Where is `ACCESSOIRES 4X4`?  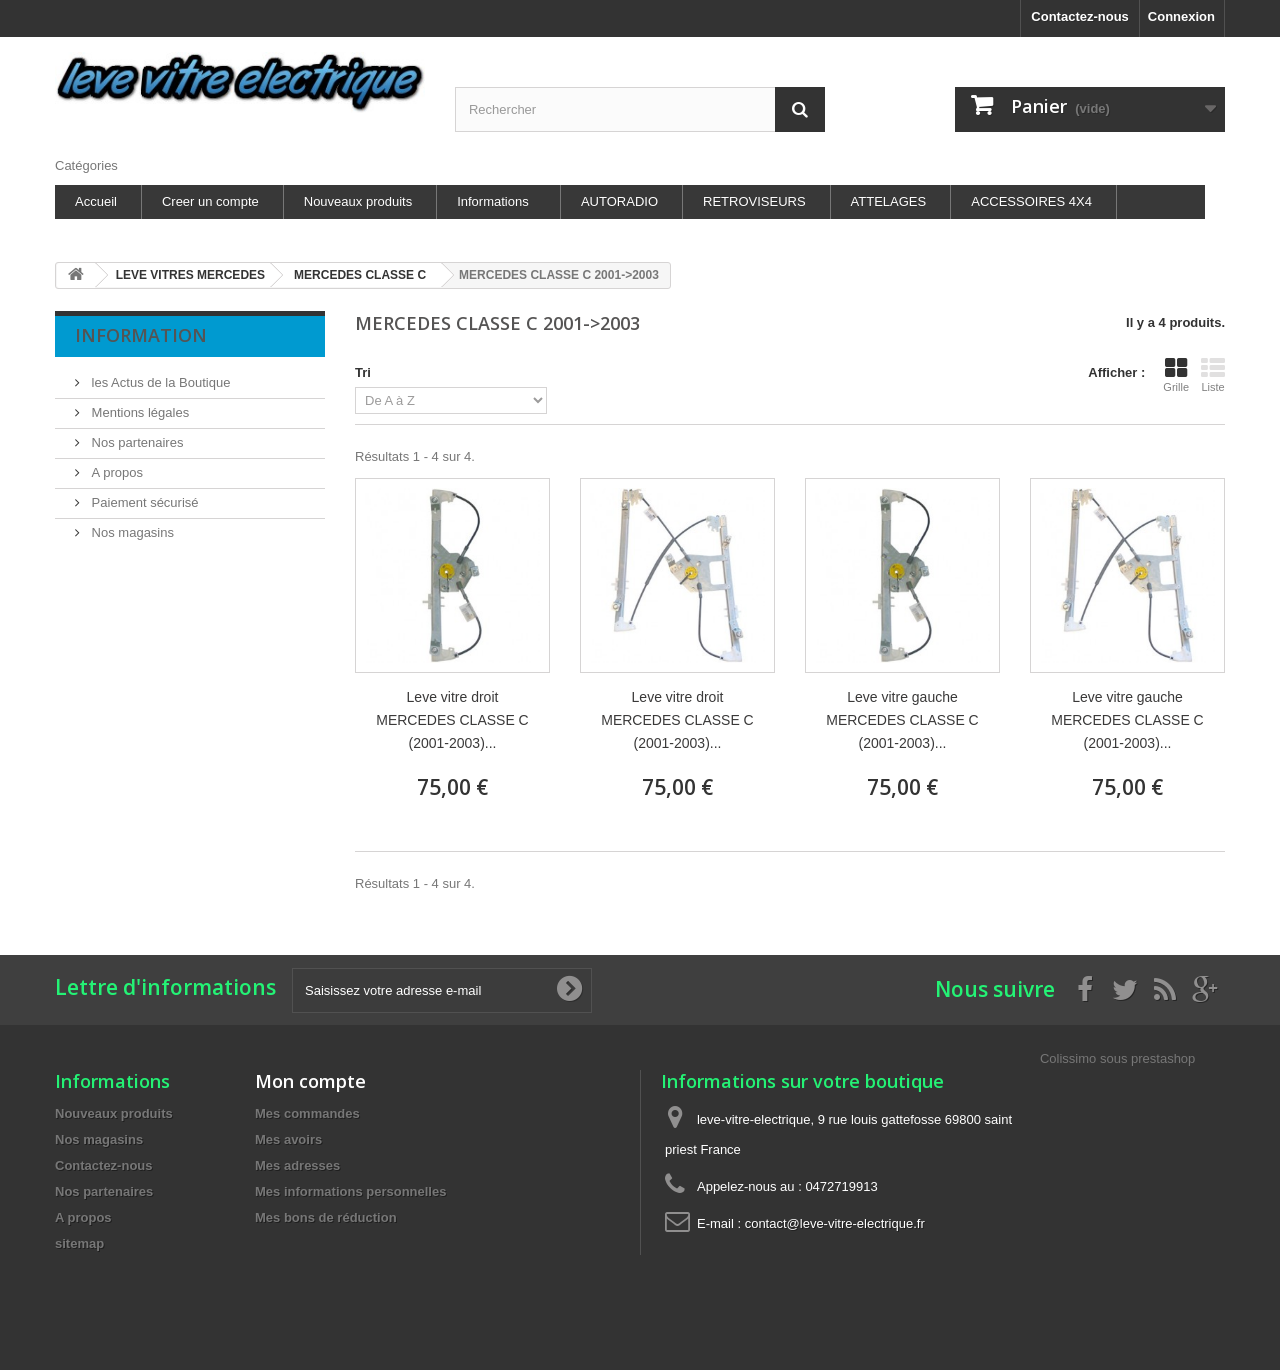
ACCESSOIRES 4X4 is located at coordinates (1031, 201).